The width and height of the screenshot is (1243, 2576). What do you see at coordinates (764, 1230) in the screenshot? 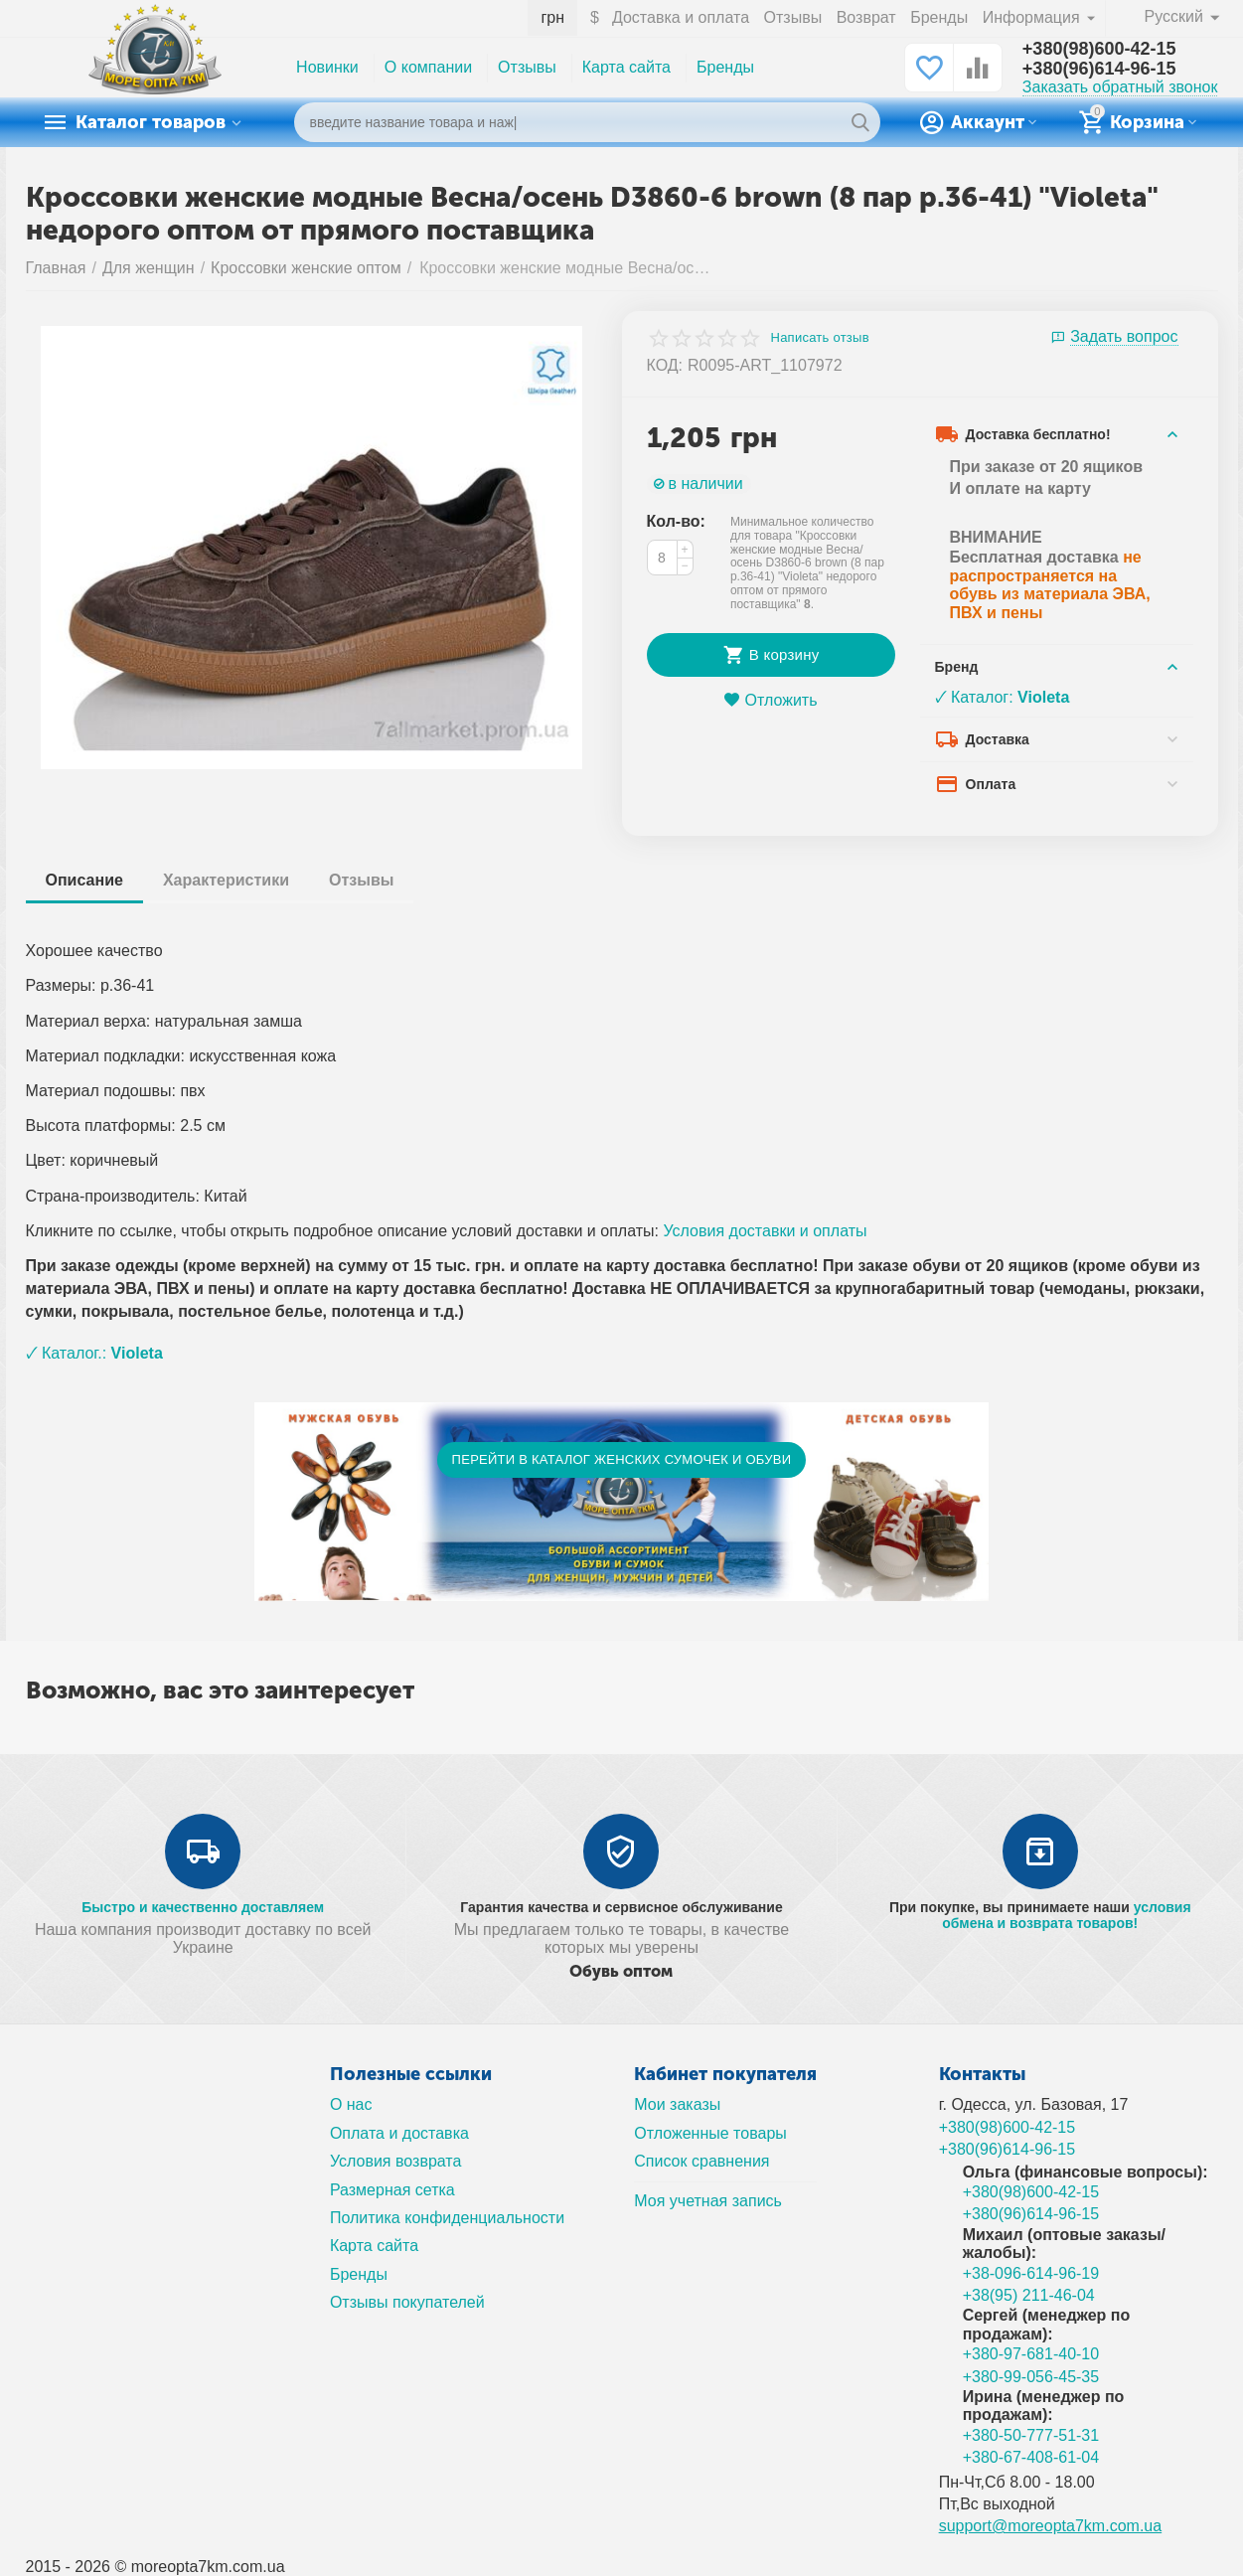
I see `Условия доставки и оплаты` at bounding box center [764, 1230].